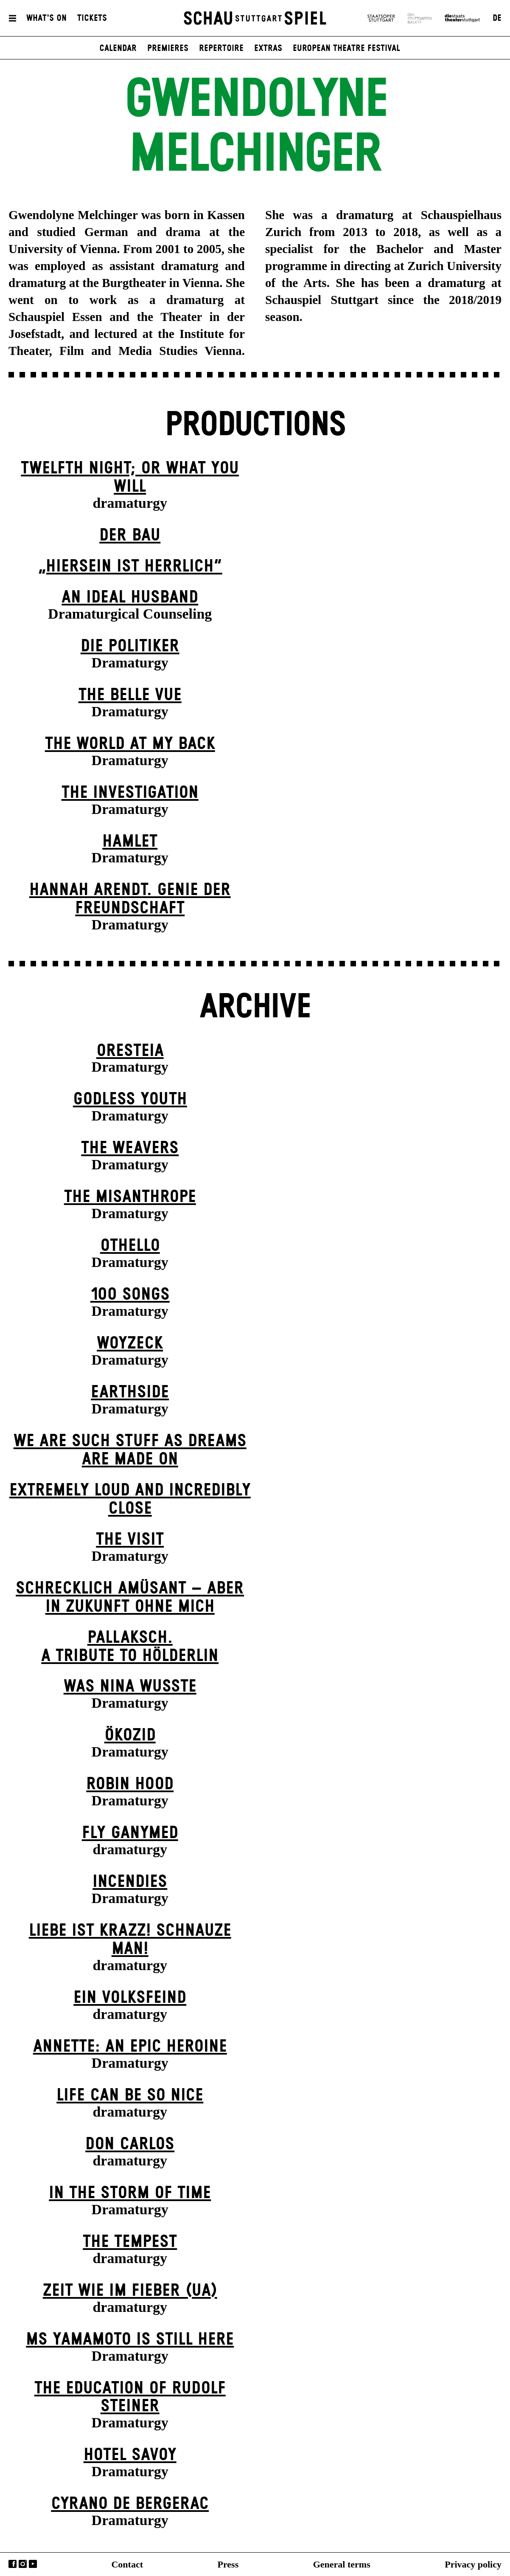 The height and width of the screenshot is (2576, 510). Describe the element at coordinates (23, 2564) in the screenshot. I see `Instagram` at that location.